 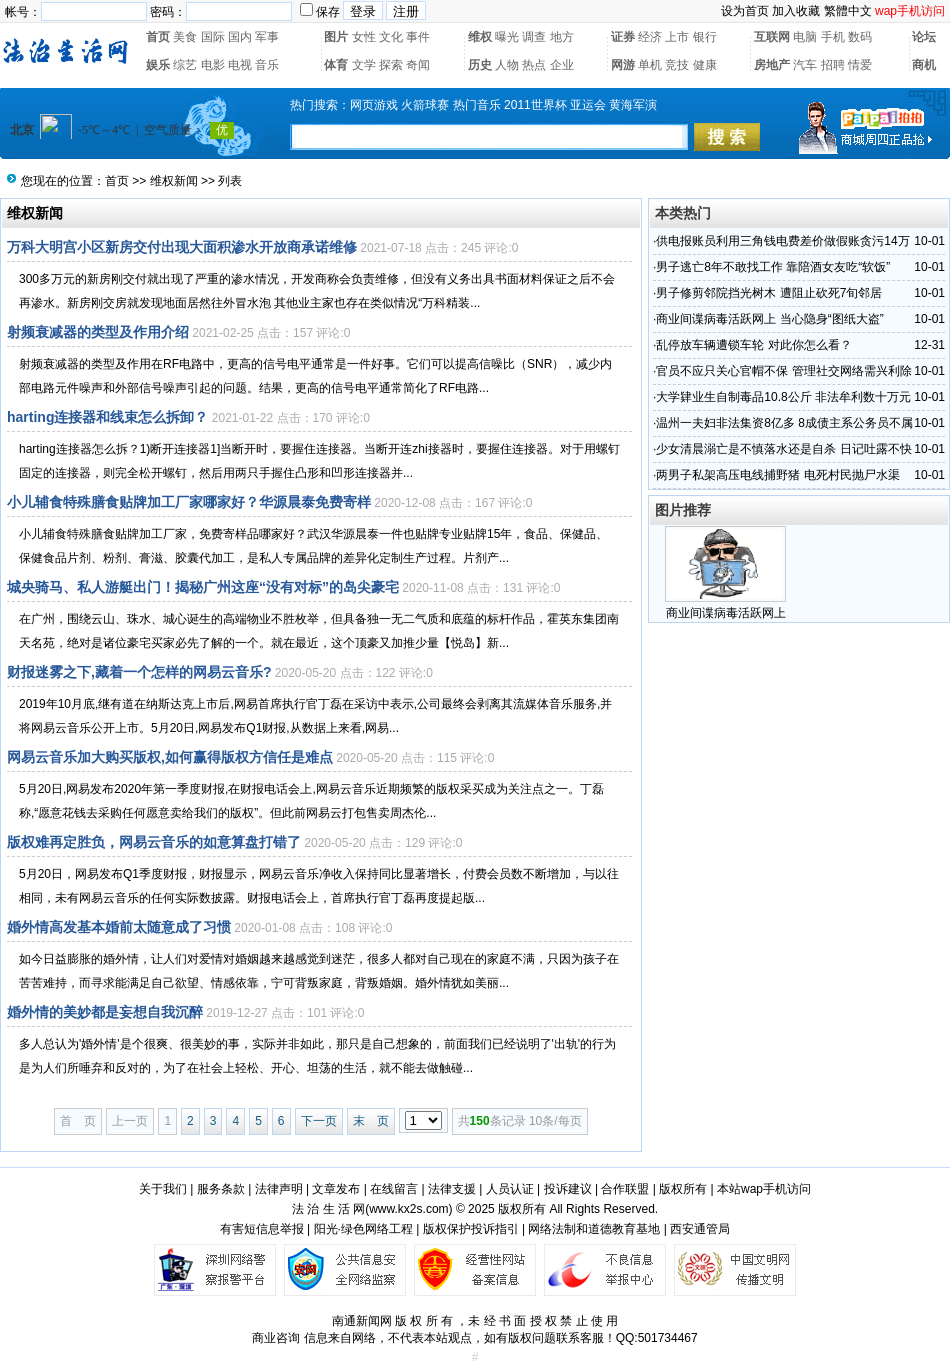 What do you see at coordinates (221, 1189) in the screenshot?
I see `服务条款` at bounding box center [221, 1189].